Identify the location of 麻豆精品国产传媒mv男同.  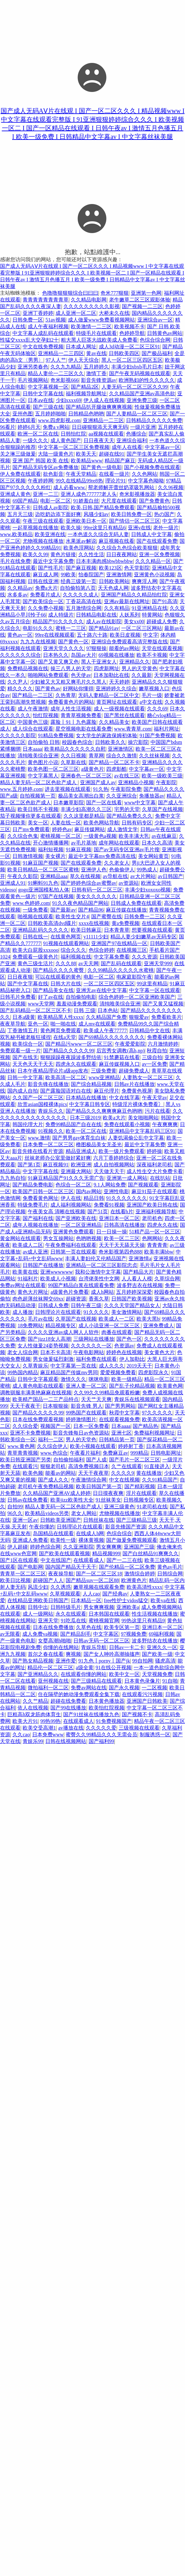
(69, 1372).